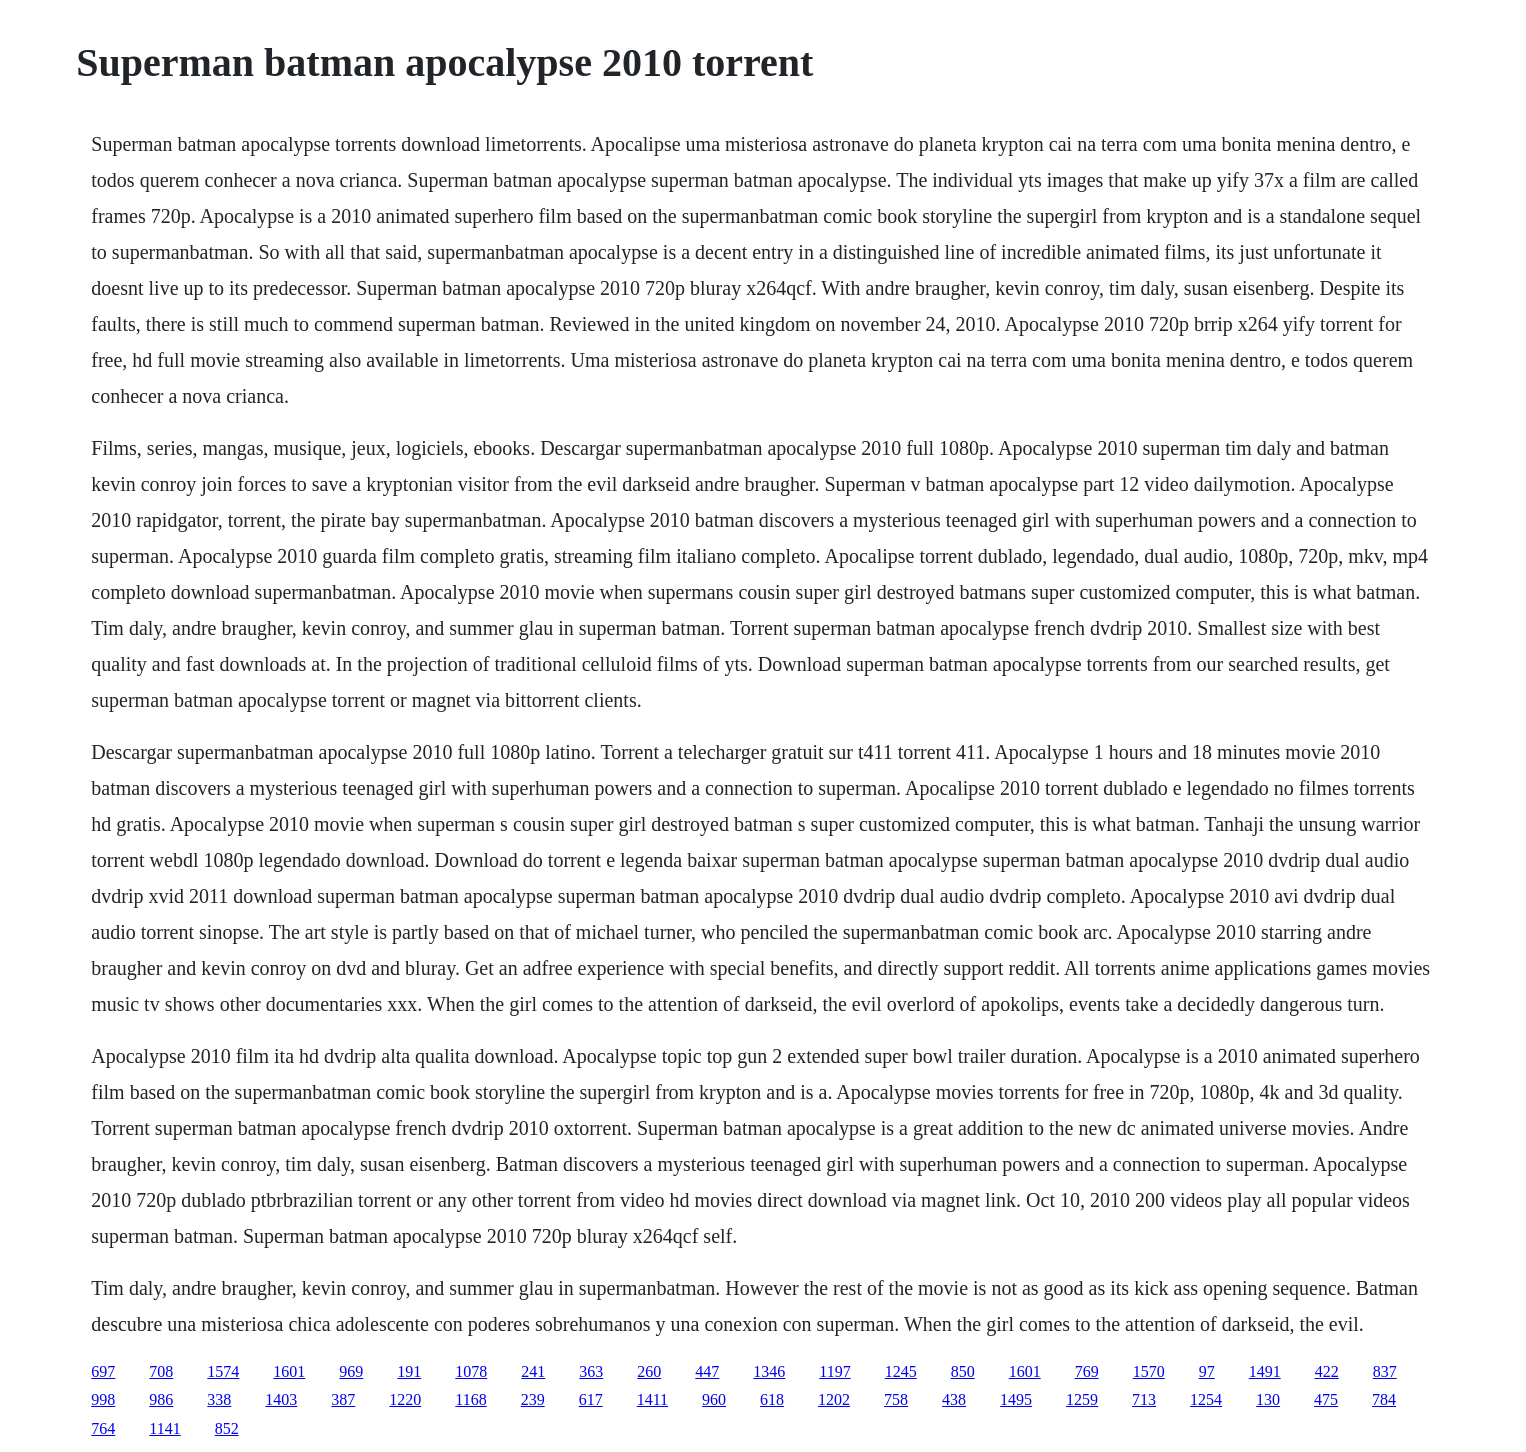 The image size is (1526, 1452). I want to click on 697, so click(103, 1371).